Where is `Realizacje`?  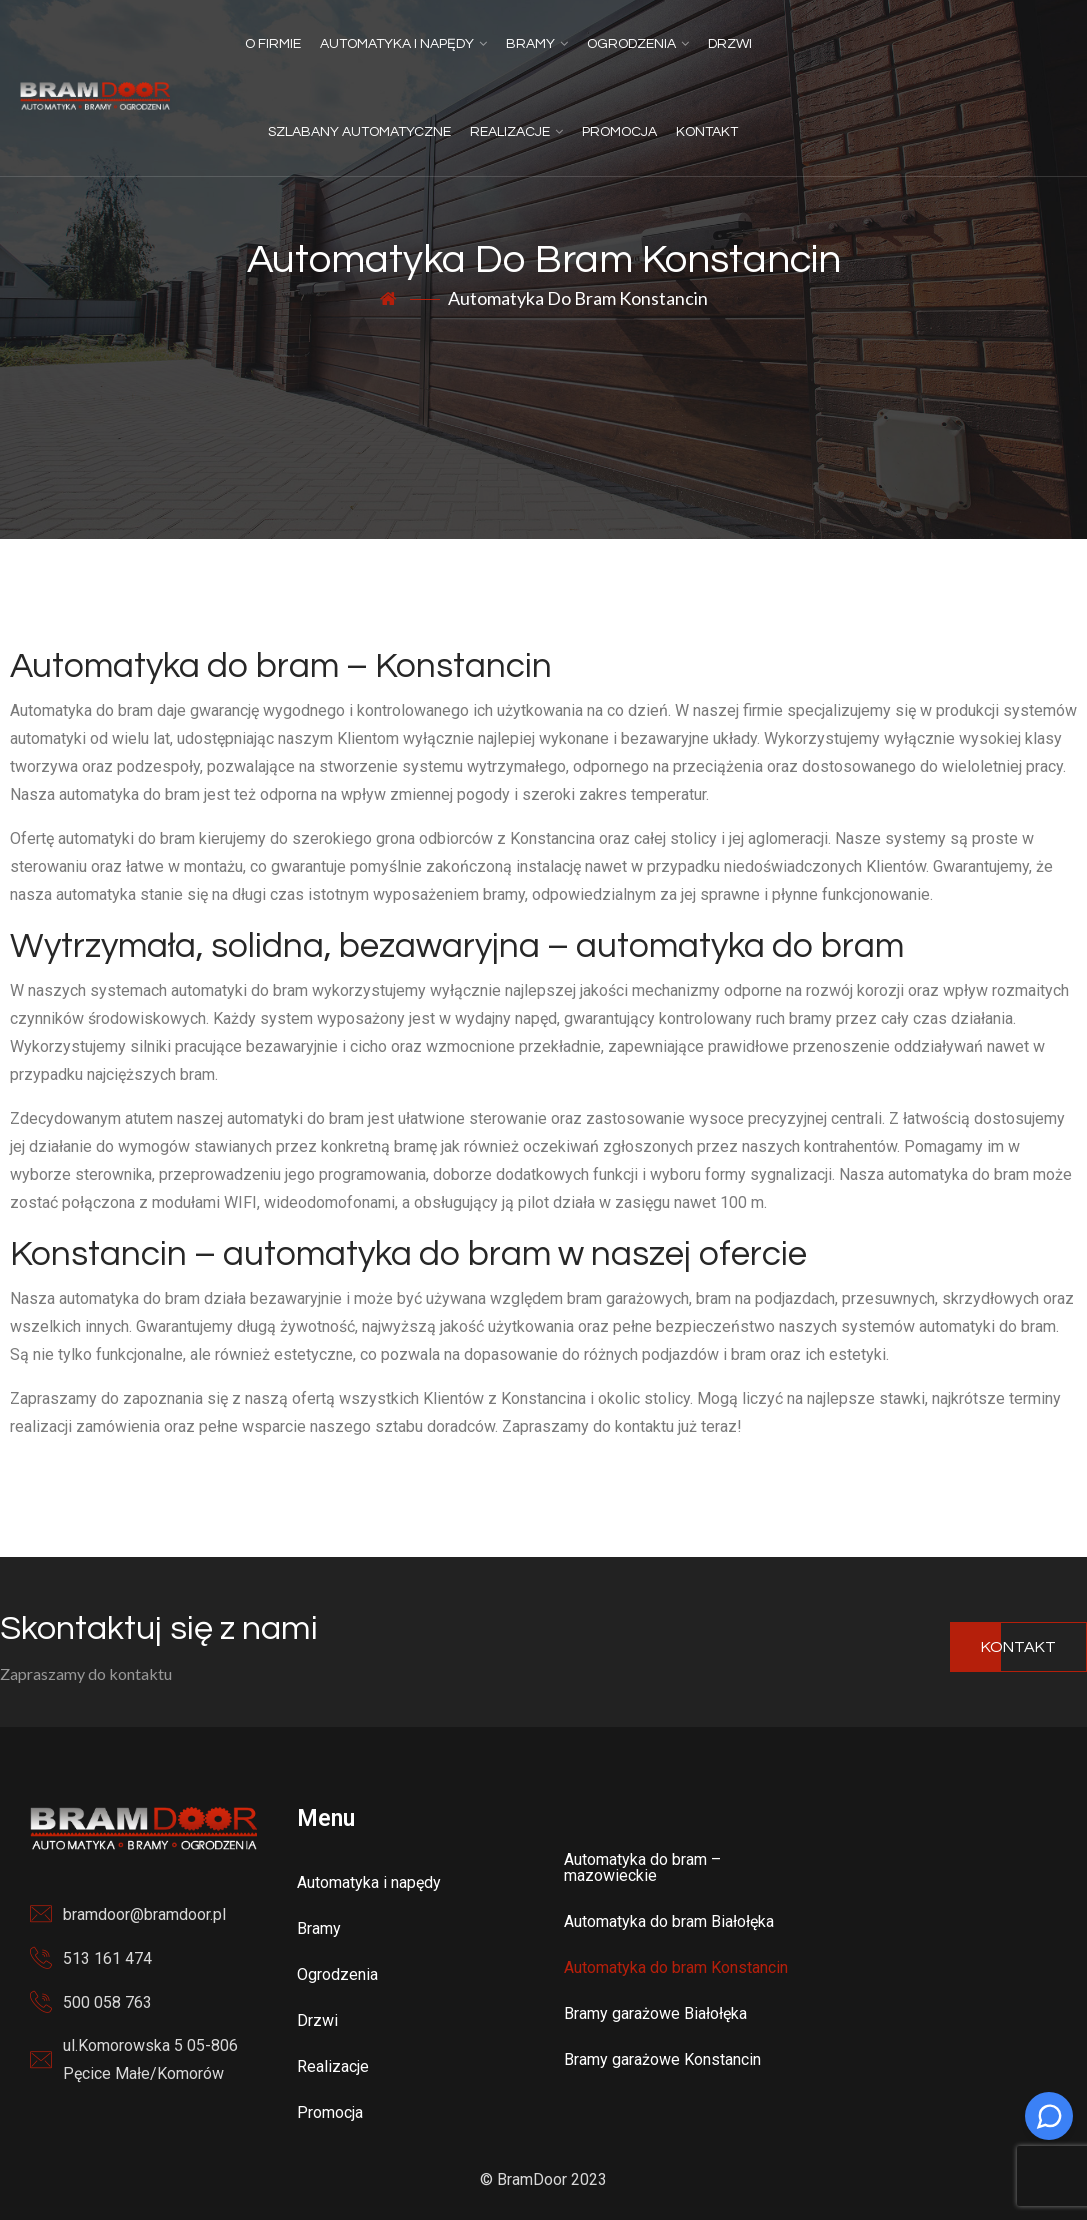
Realizacje is located at coordinates (510, 132).